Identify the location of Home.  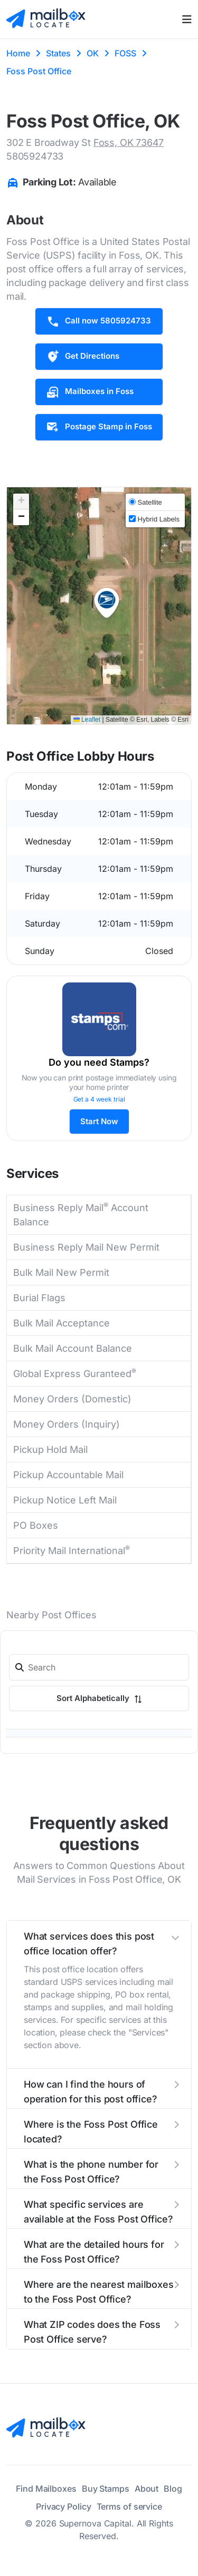
(18, 53).